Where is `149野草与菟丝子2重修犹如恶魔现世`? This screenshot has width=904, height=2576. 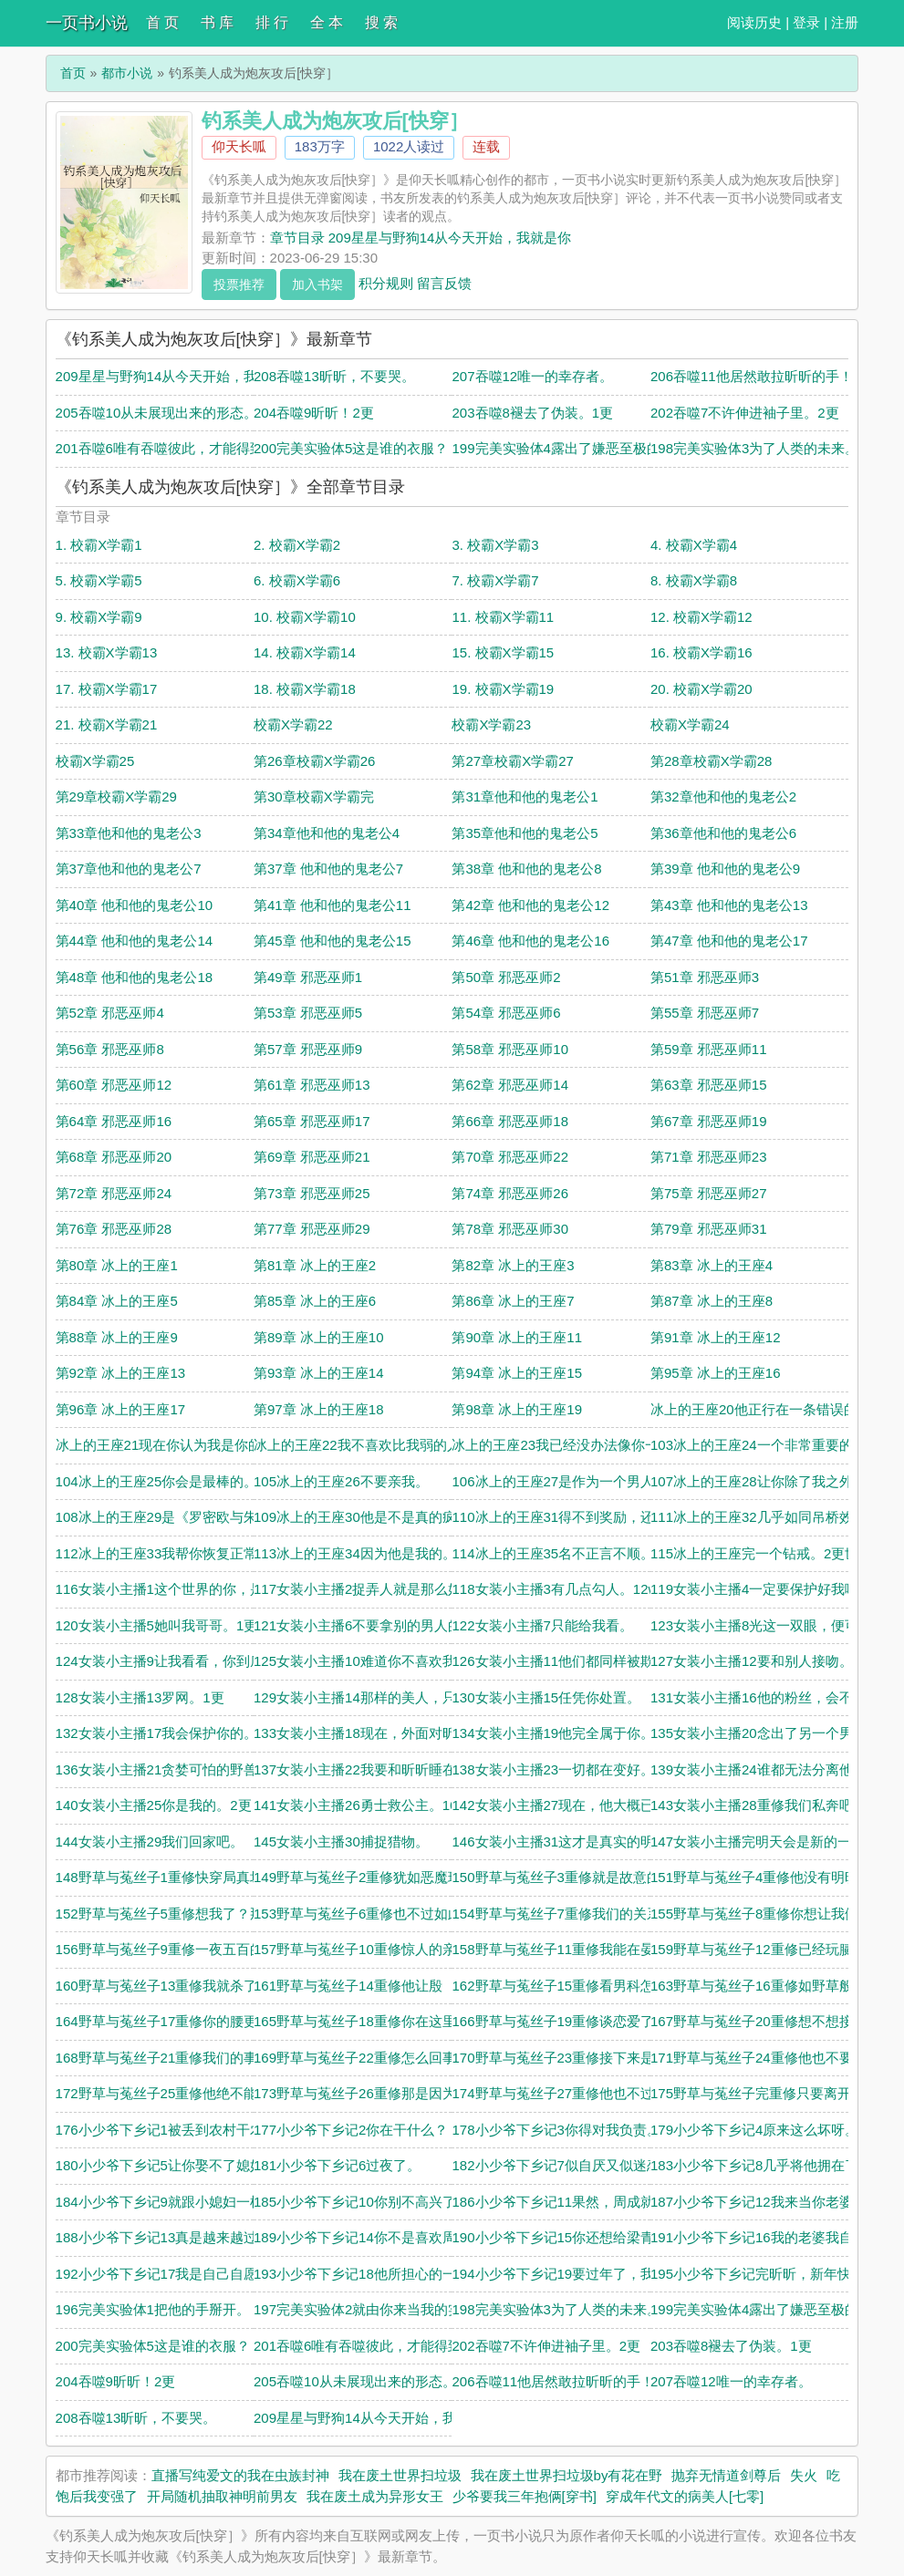
149野草与菟丝子2重修犹如恶魔现世 is located at coordinates (364, 1877).